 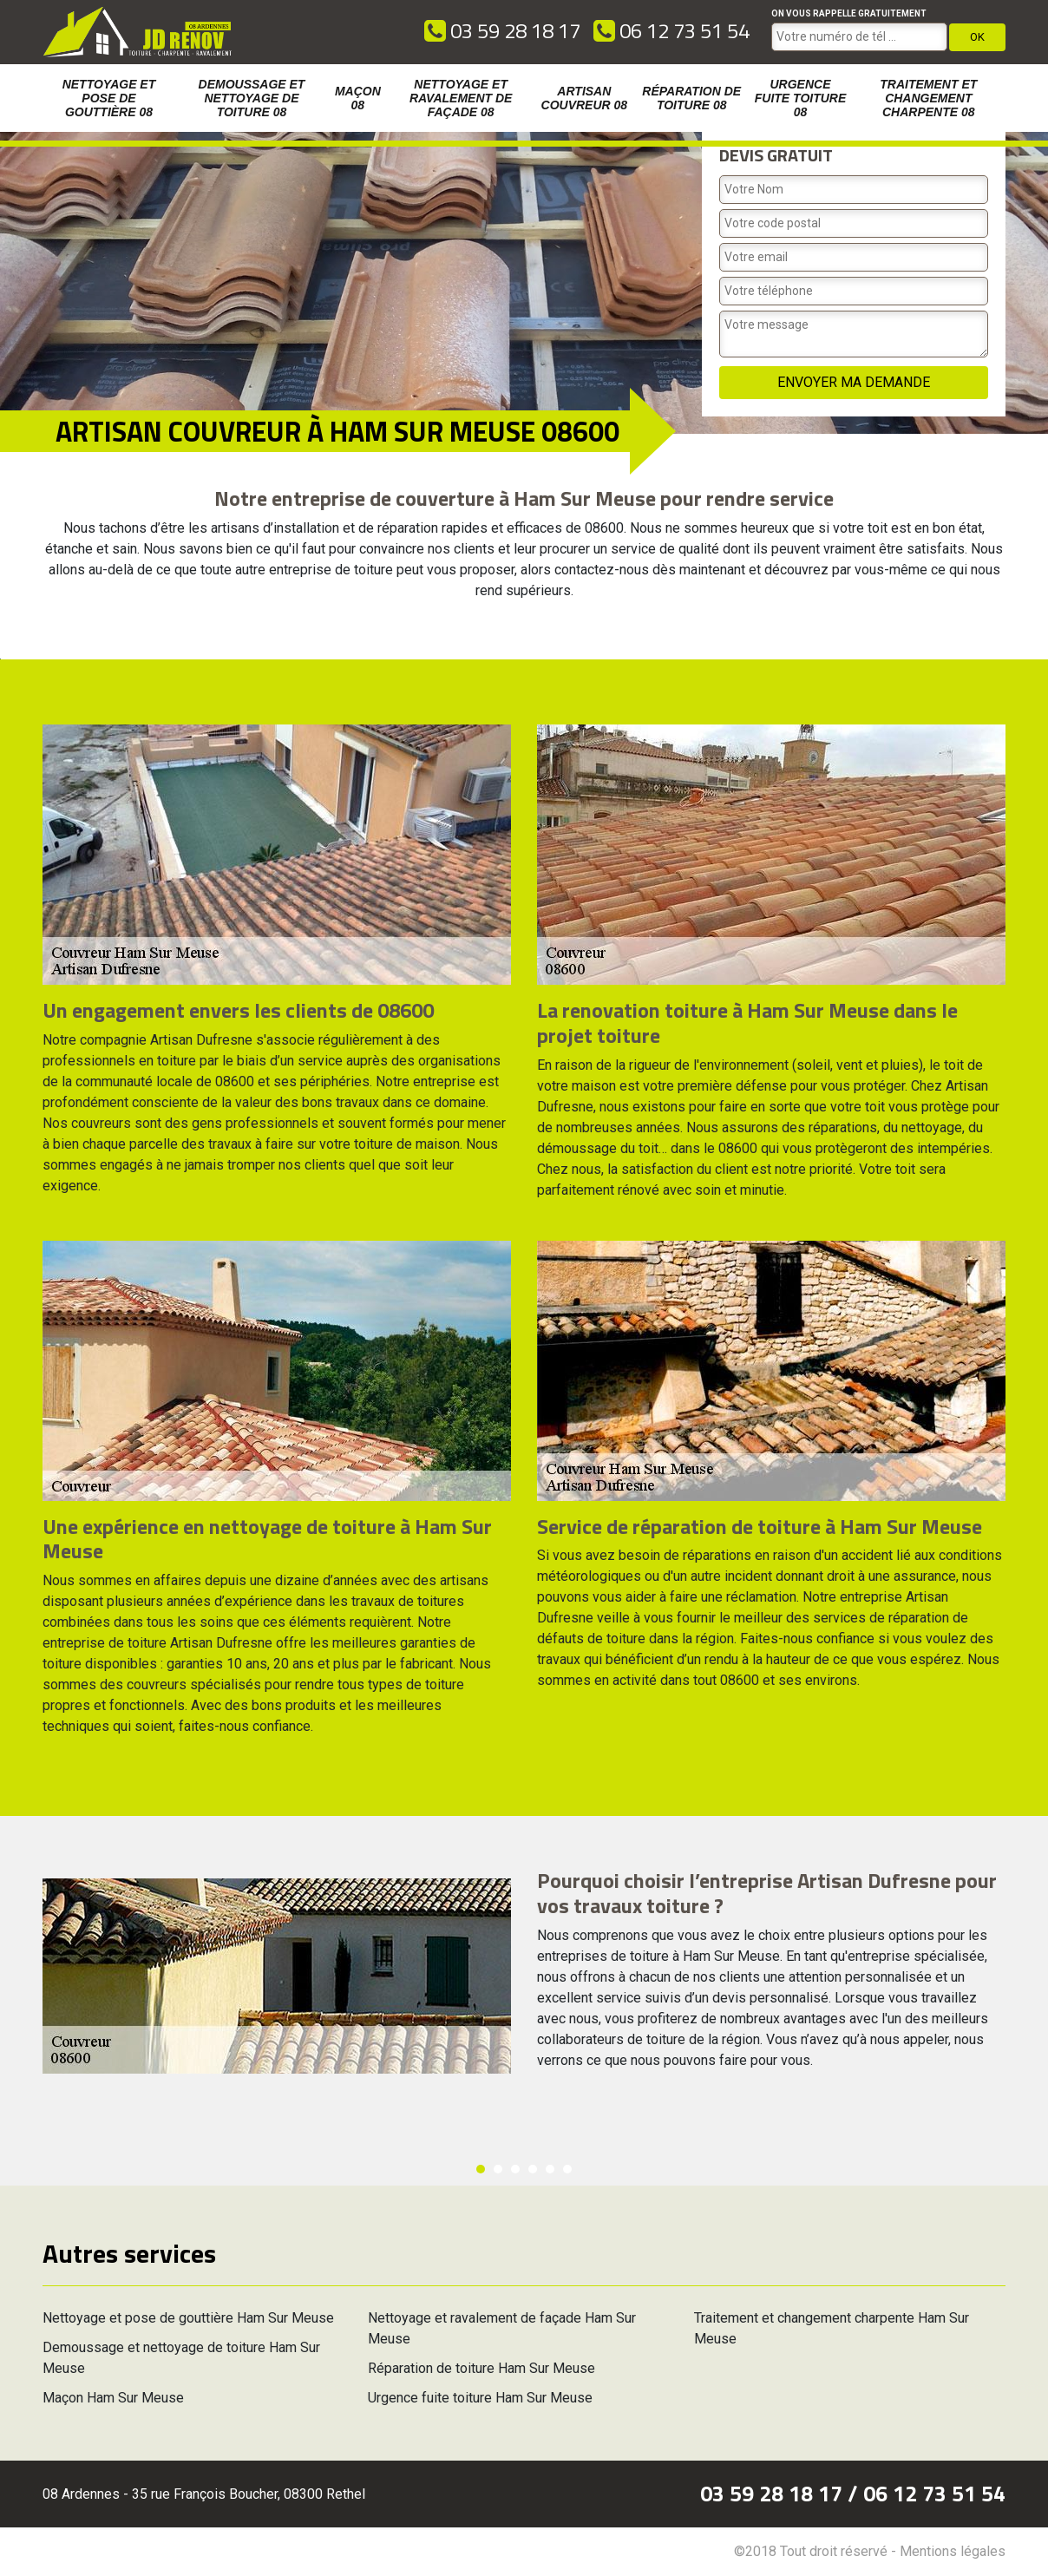 I want to click on Réparation de toiture Ham Sur Meuse, so click(x=481, y=2368).